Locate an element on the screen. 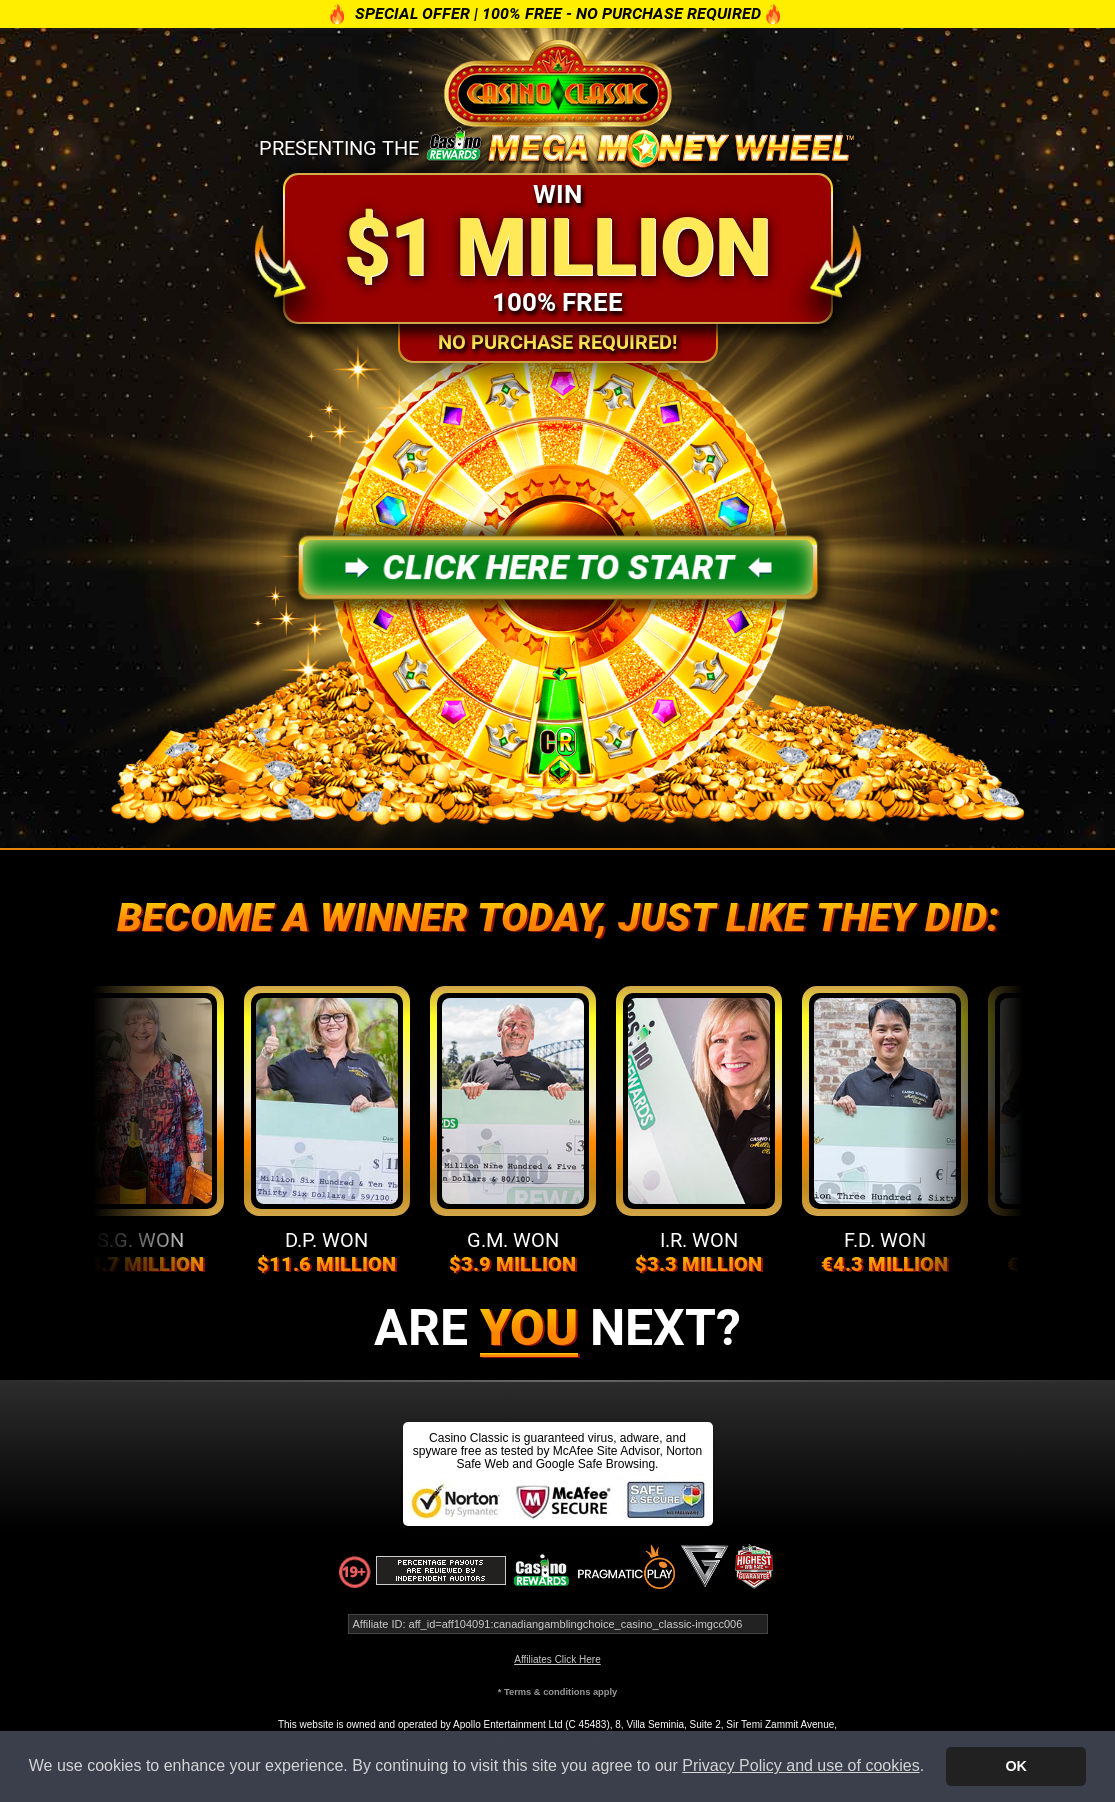  Affiliates Click Here is located at coordinates (557, 1659).